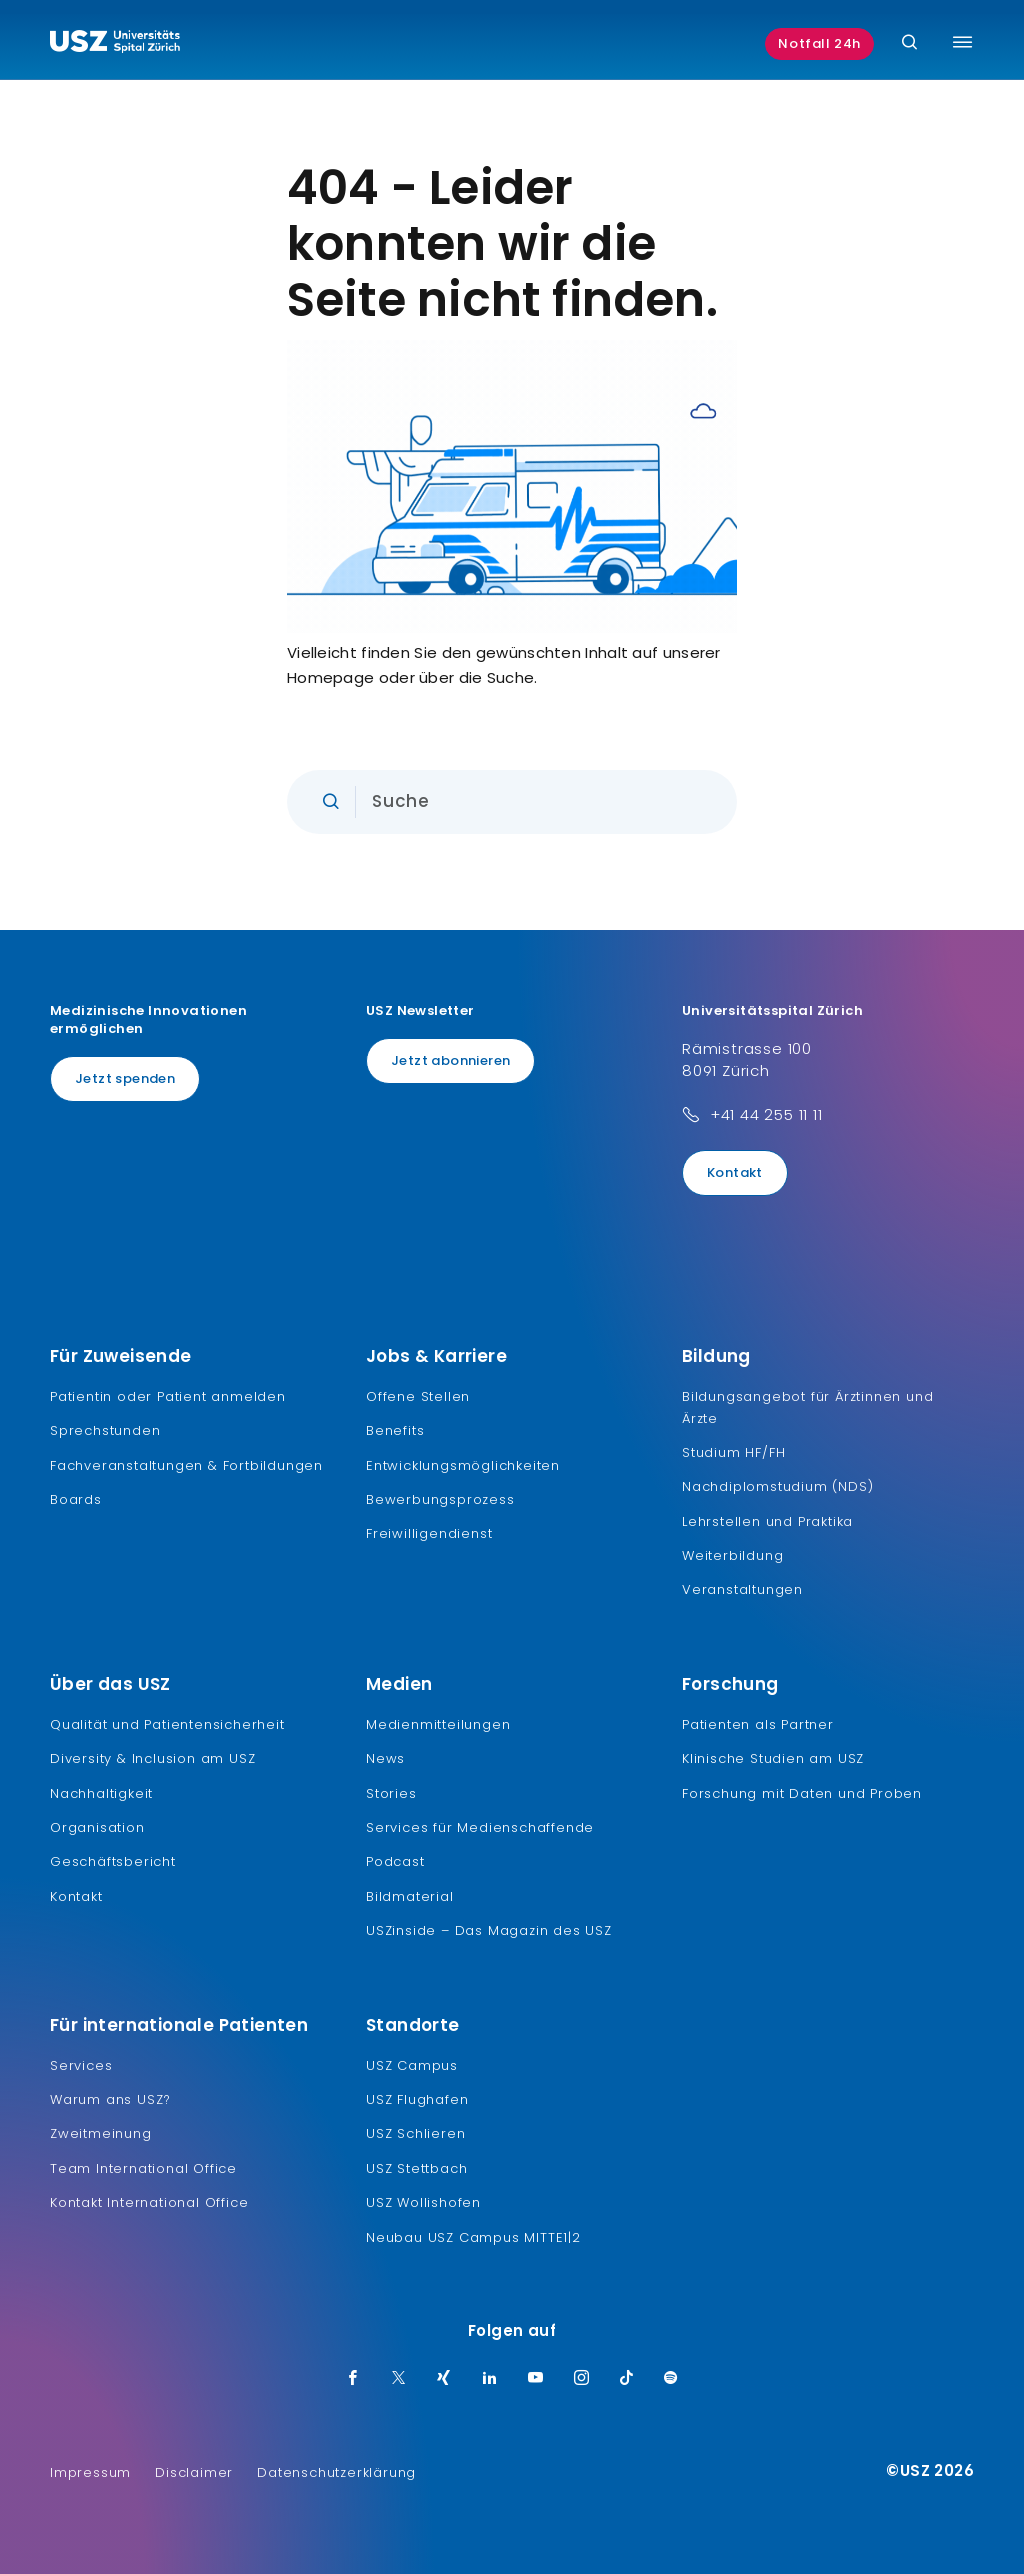  Describe the element at coordinates (582, 2379) in the screenshot. I see `[Instagram]` at that location.